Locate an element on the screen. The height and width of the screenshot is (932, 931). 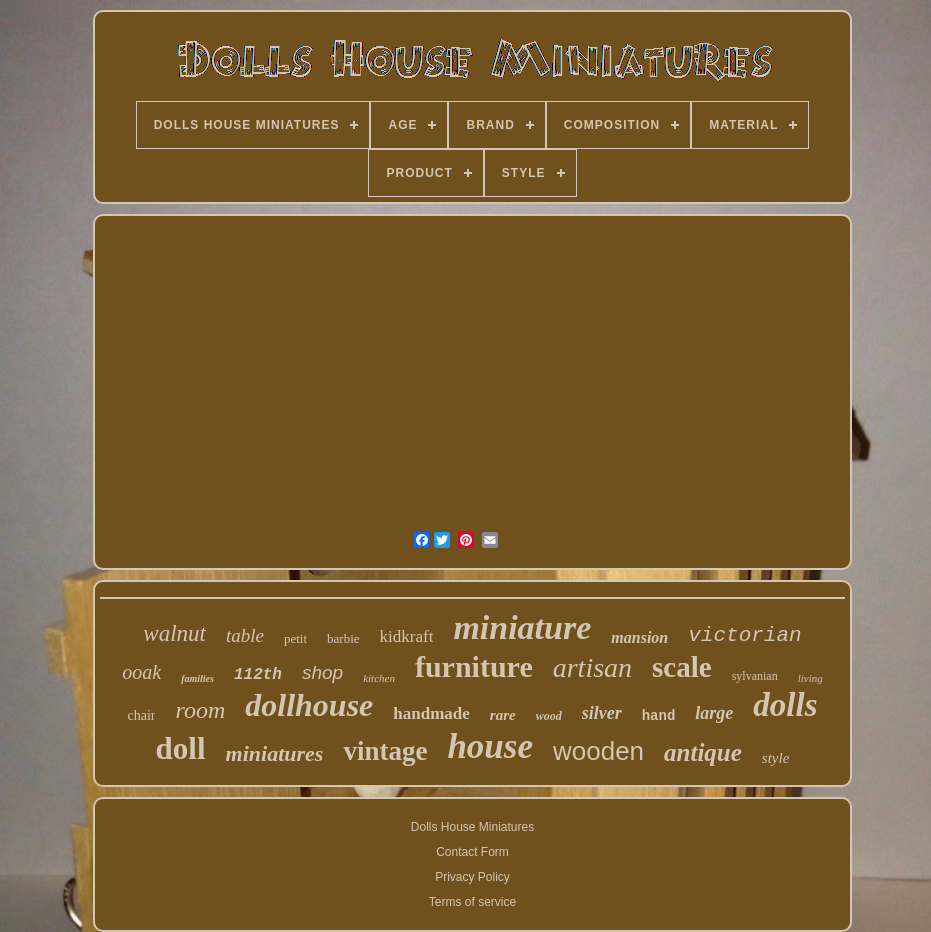
ooak is located at coordinates (141, 672).